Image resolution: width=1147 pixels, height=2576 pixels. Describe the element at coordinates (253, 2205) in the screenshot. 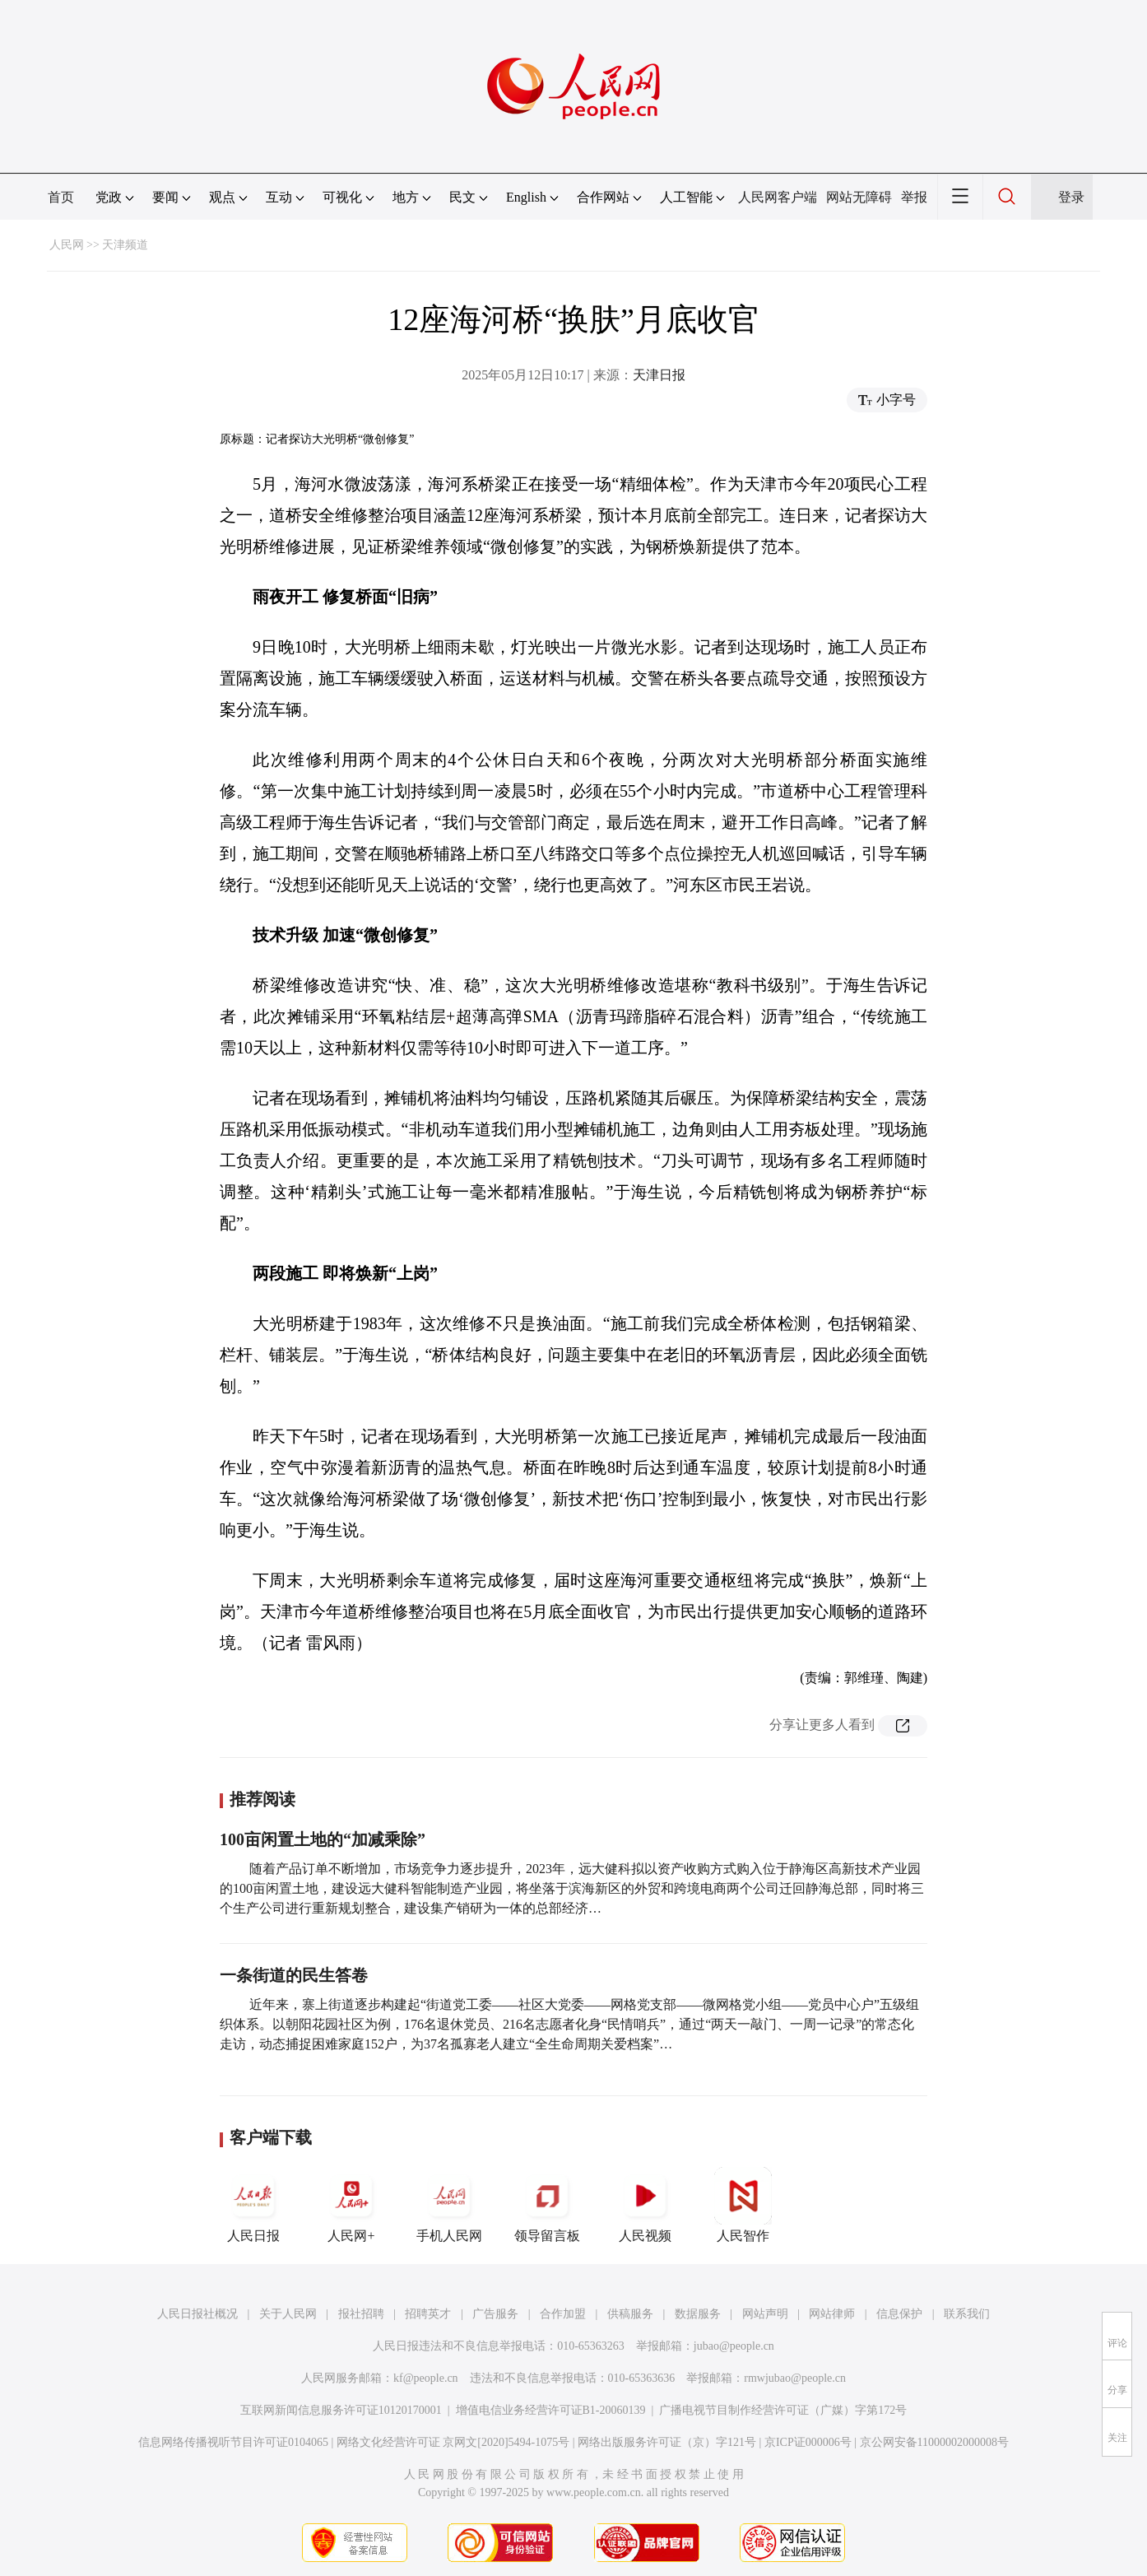

I see `人民日报` at that location.